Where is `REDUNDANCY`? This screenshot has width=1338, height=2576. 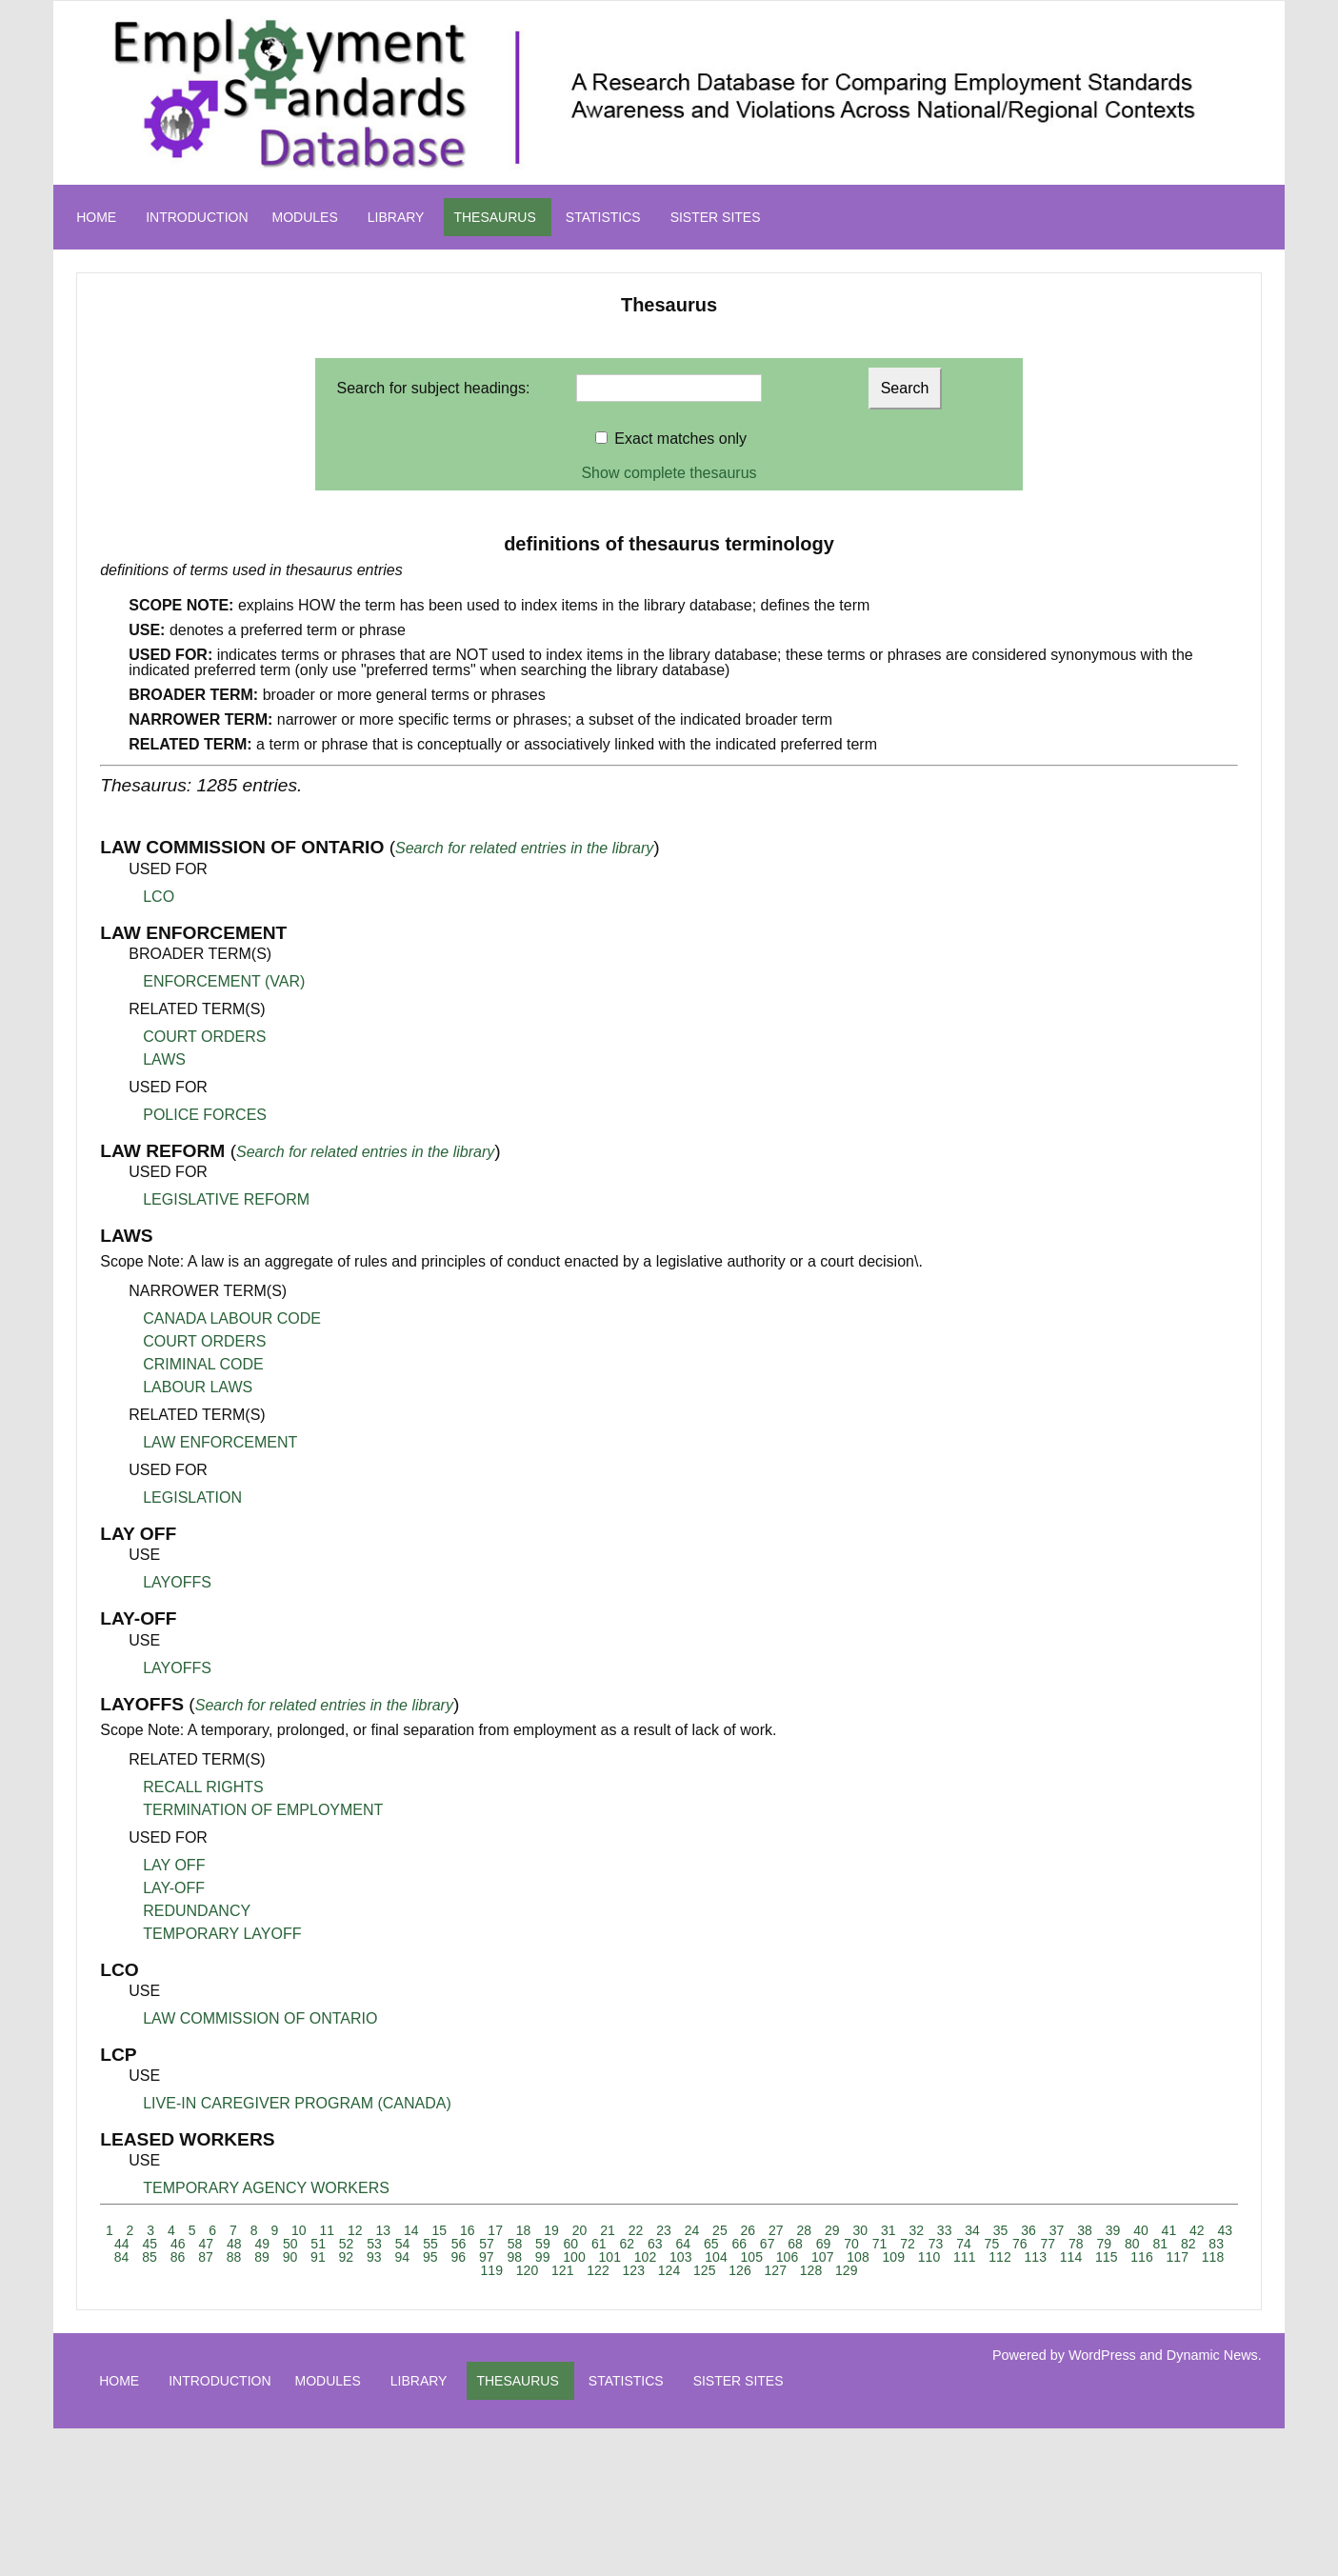 REDUNDANCY is located at coordinates (196, 1911).